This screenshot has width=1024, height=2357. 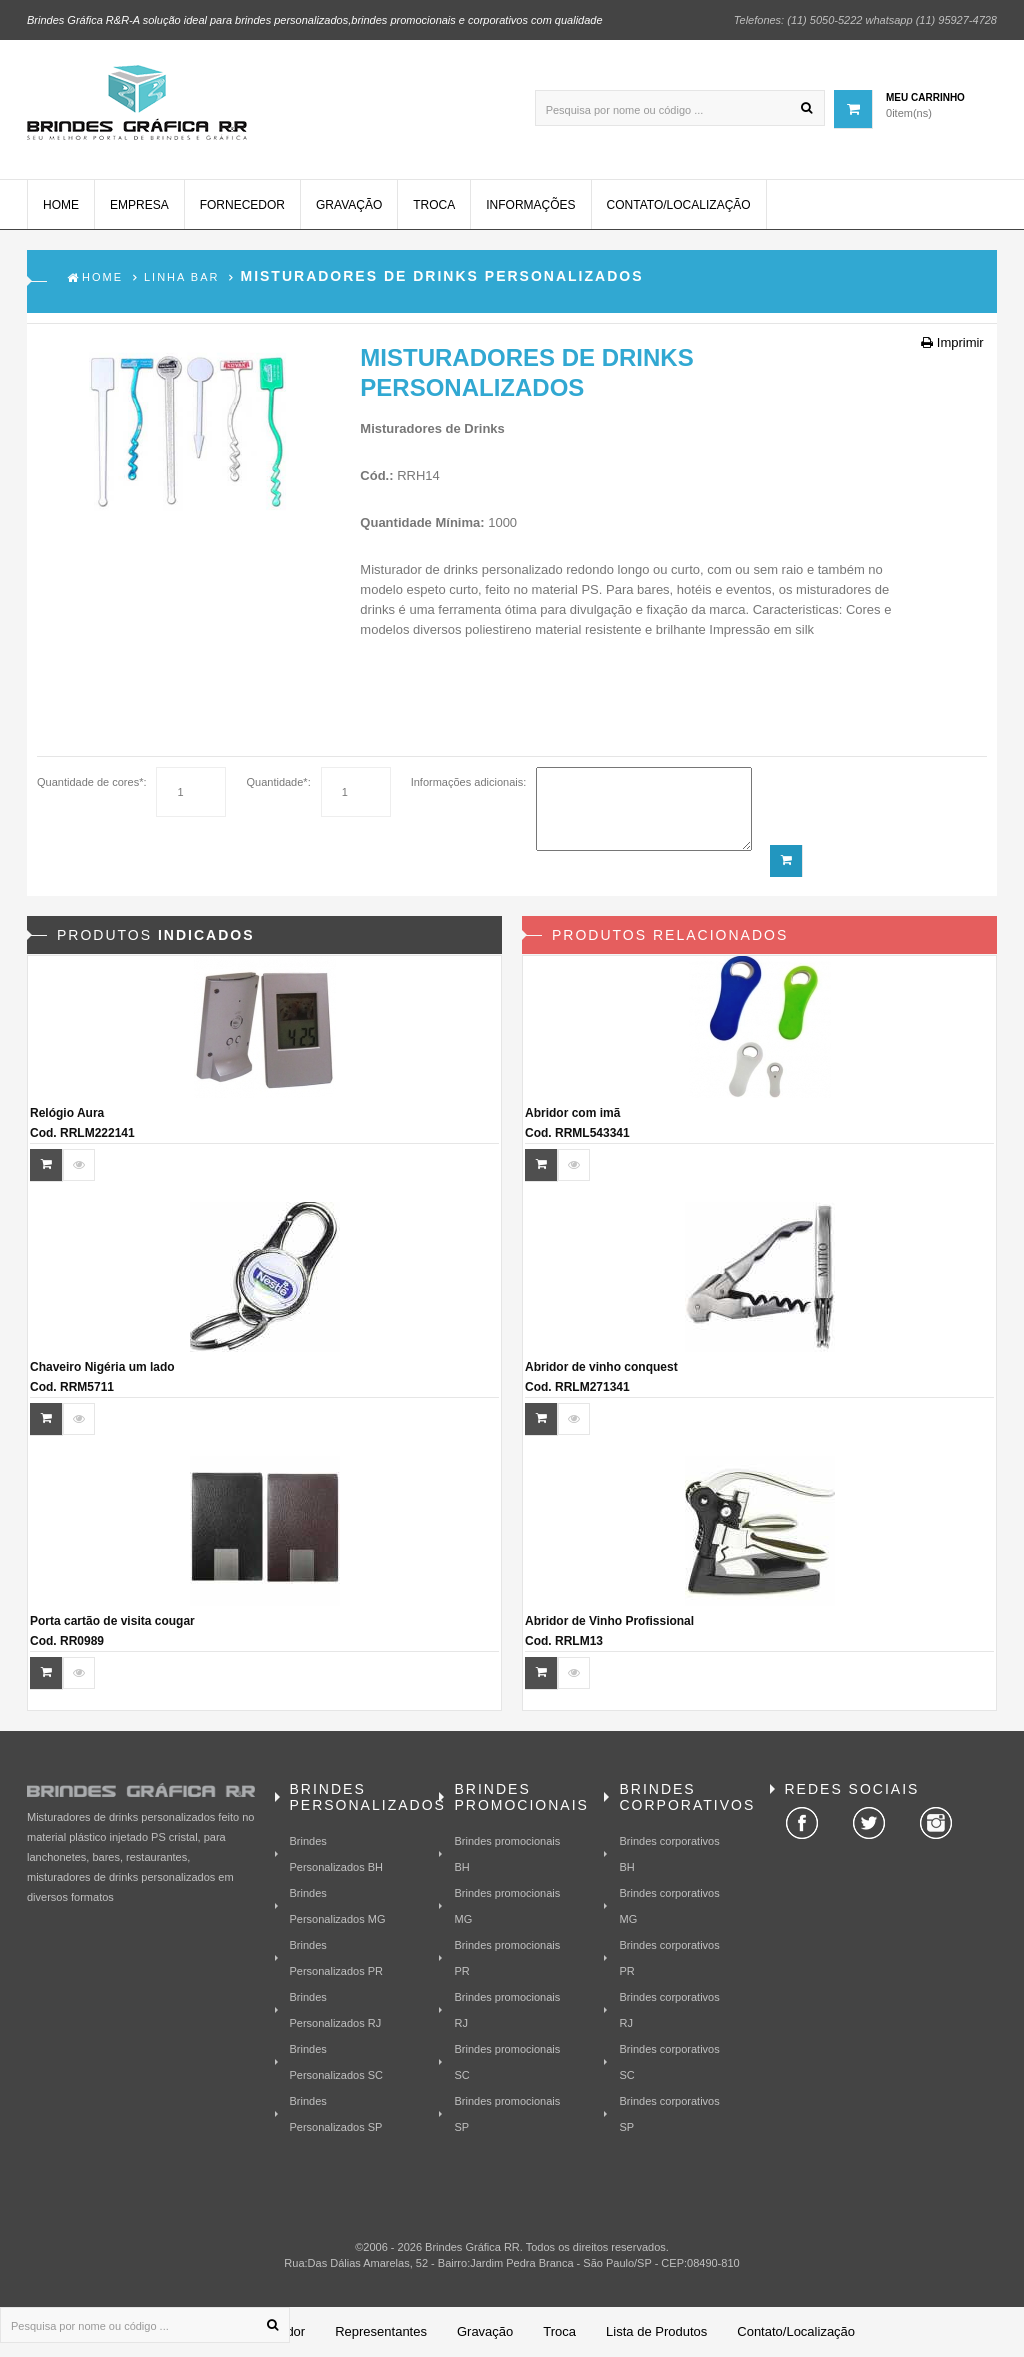 What do you see at coordinates (669, 1854) in the screenshot?
I see `Brindes corporativos BH` at bounding box center [669, 1854].